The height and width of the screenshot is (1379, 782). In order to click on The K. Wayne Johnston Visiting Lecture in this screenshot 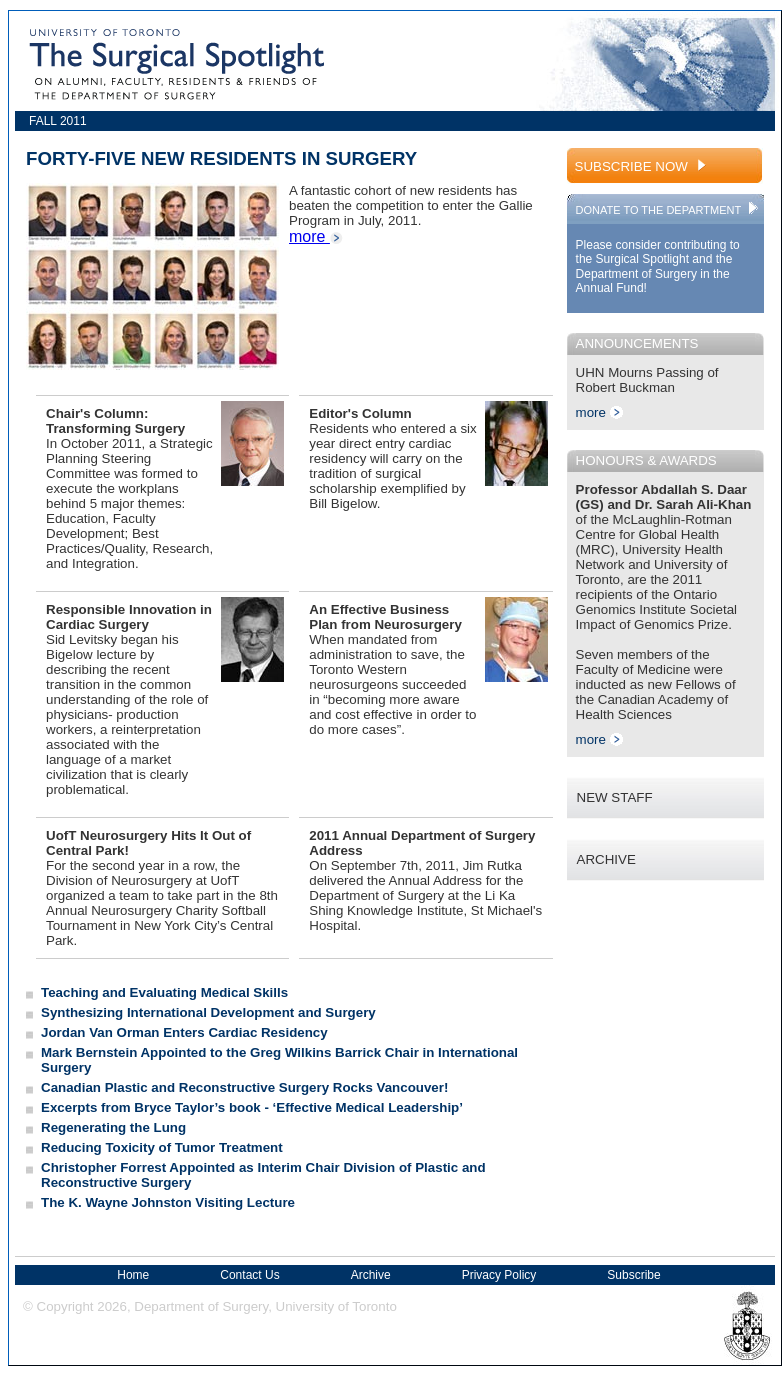, I will do `click(168, 1202)`.